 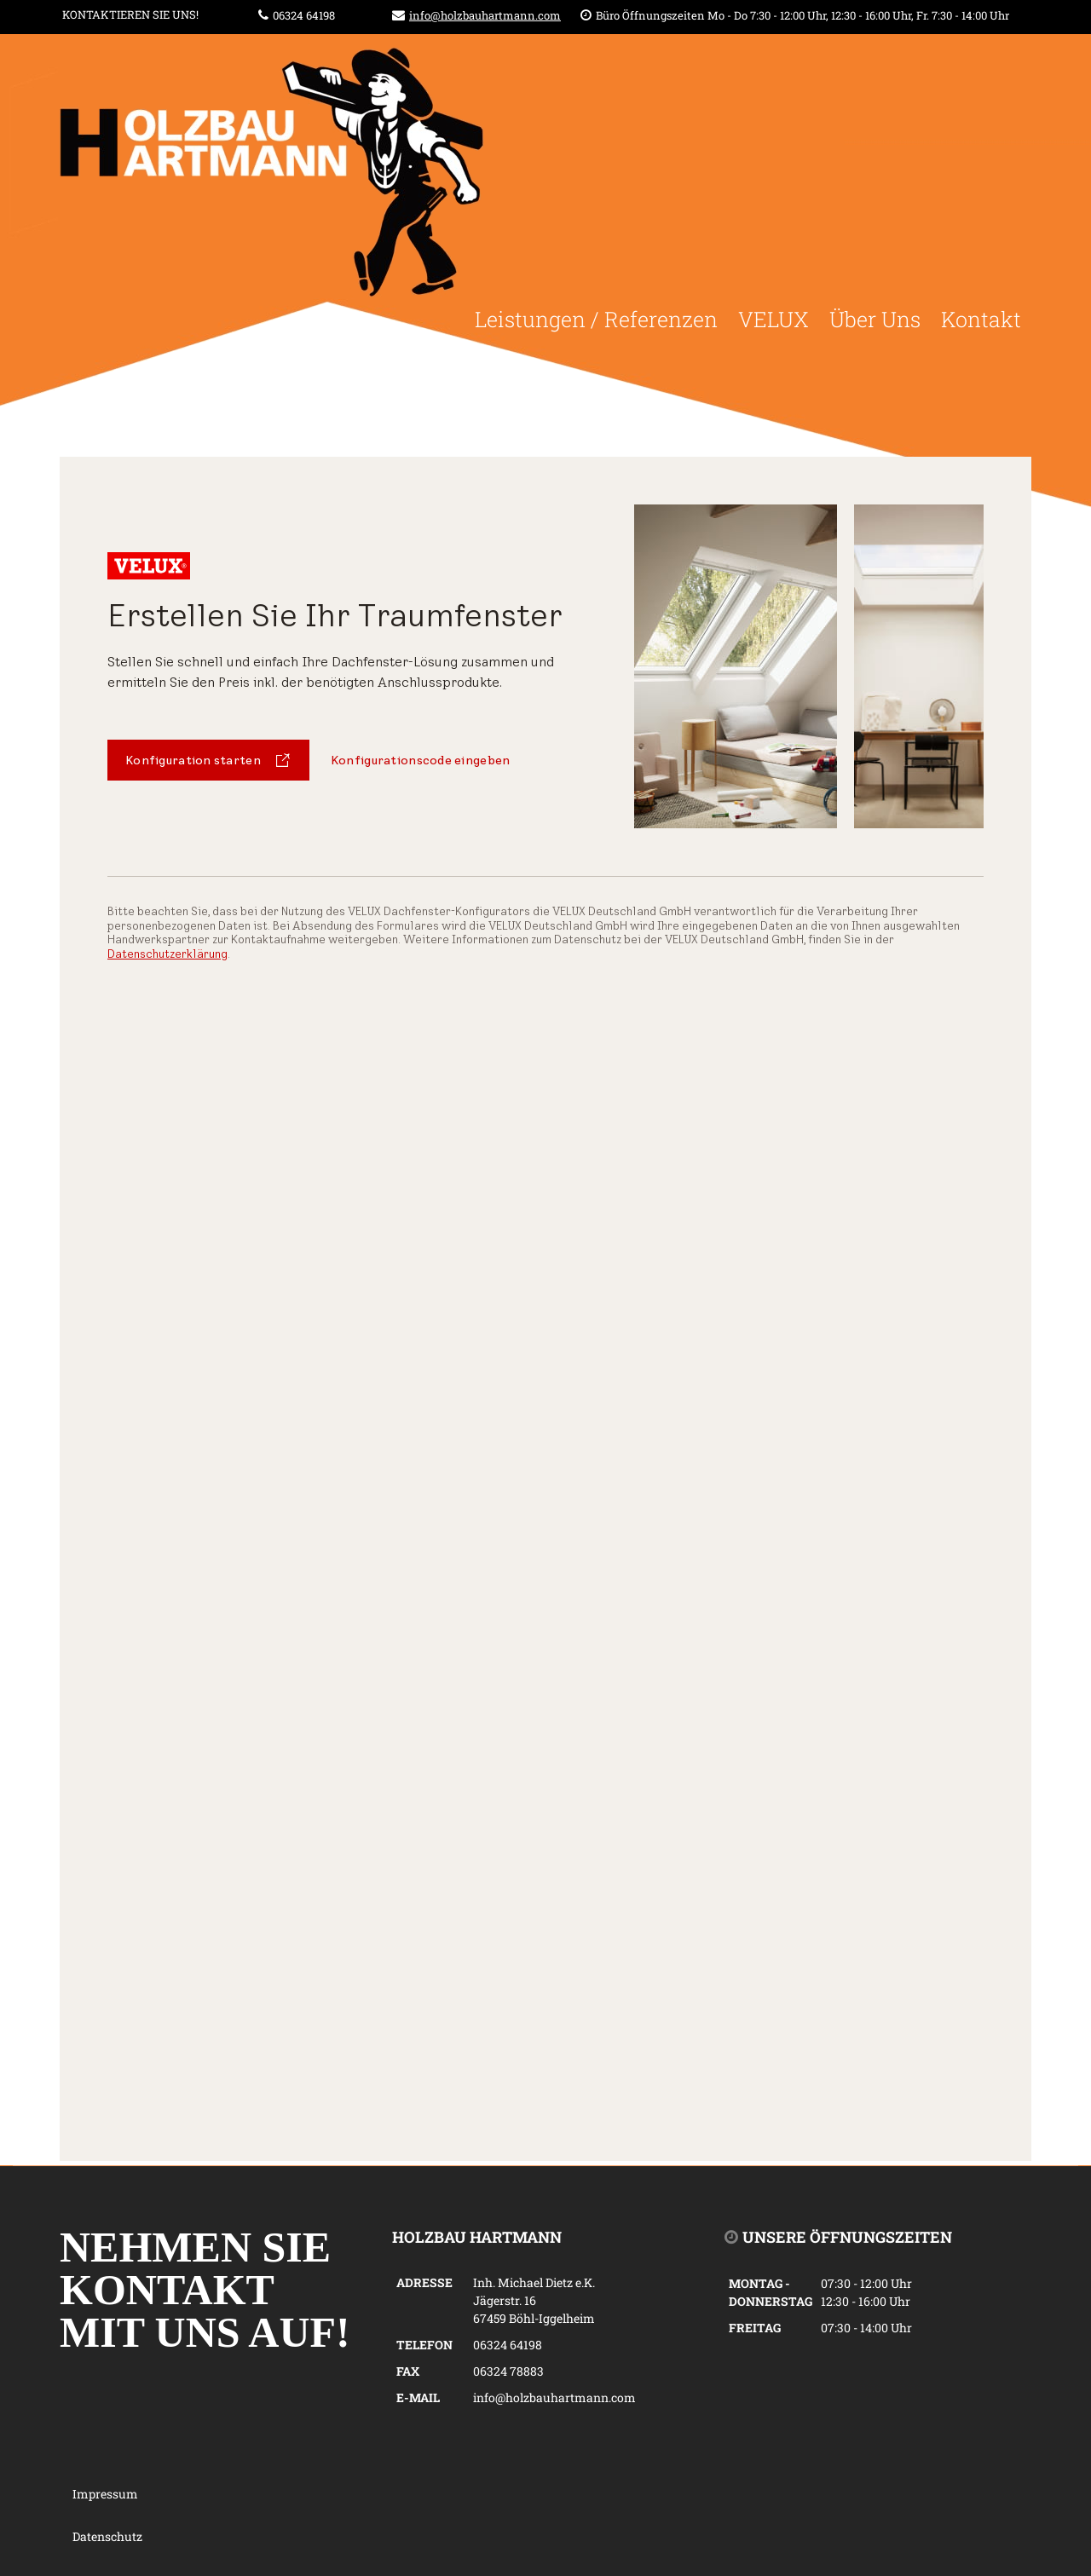 I want to click on Leistungen / Referenzen, so click(x=596, y=319).